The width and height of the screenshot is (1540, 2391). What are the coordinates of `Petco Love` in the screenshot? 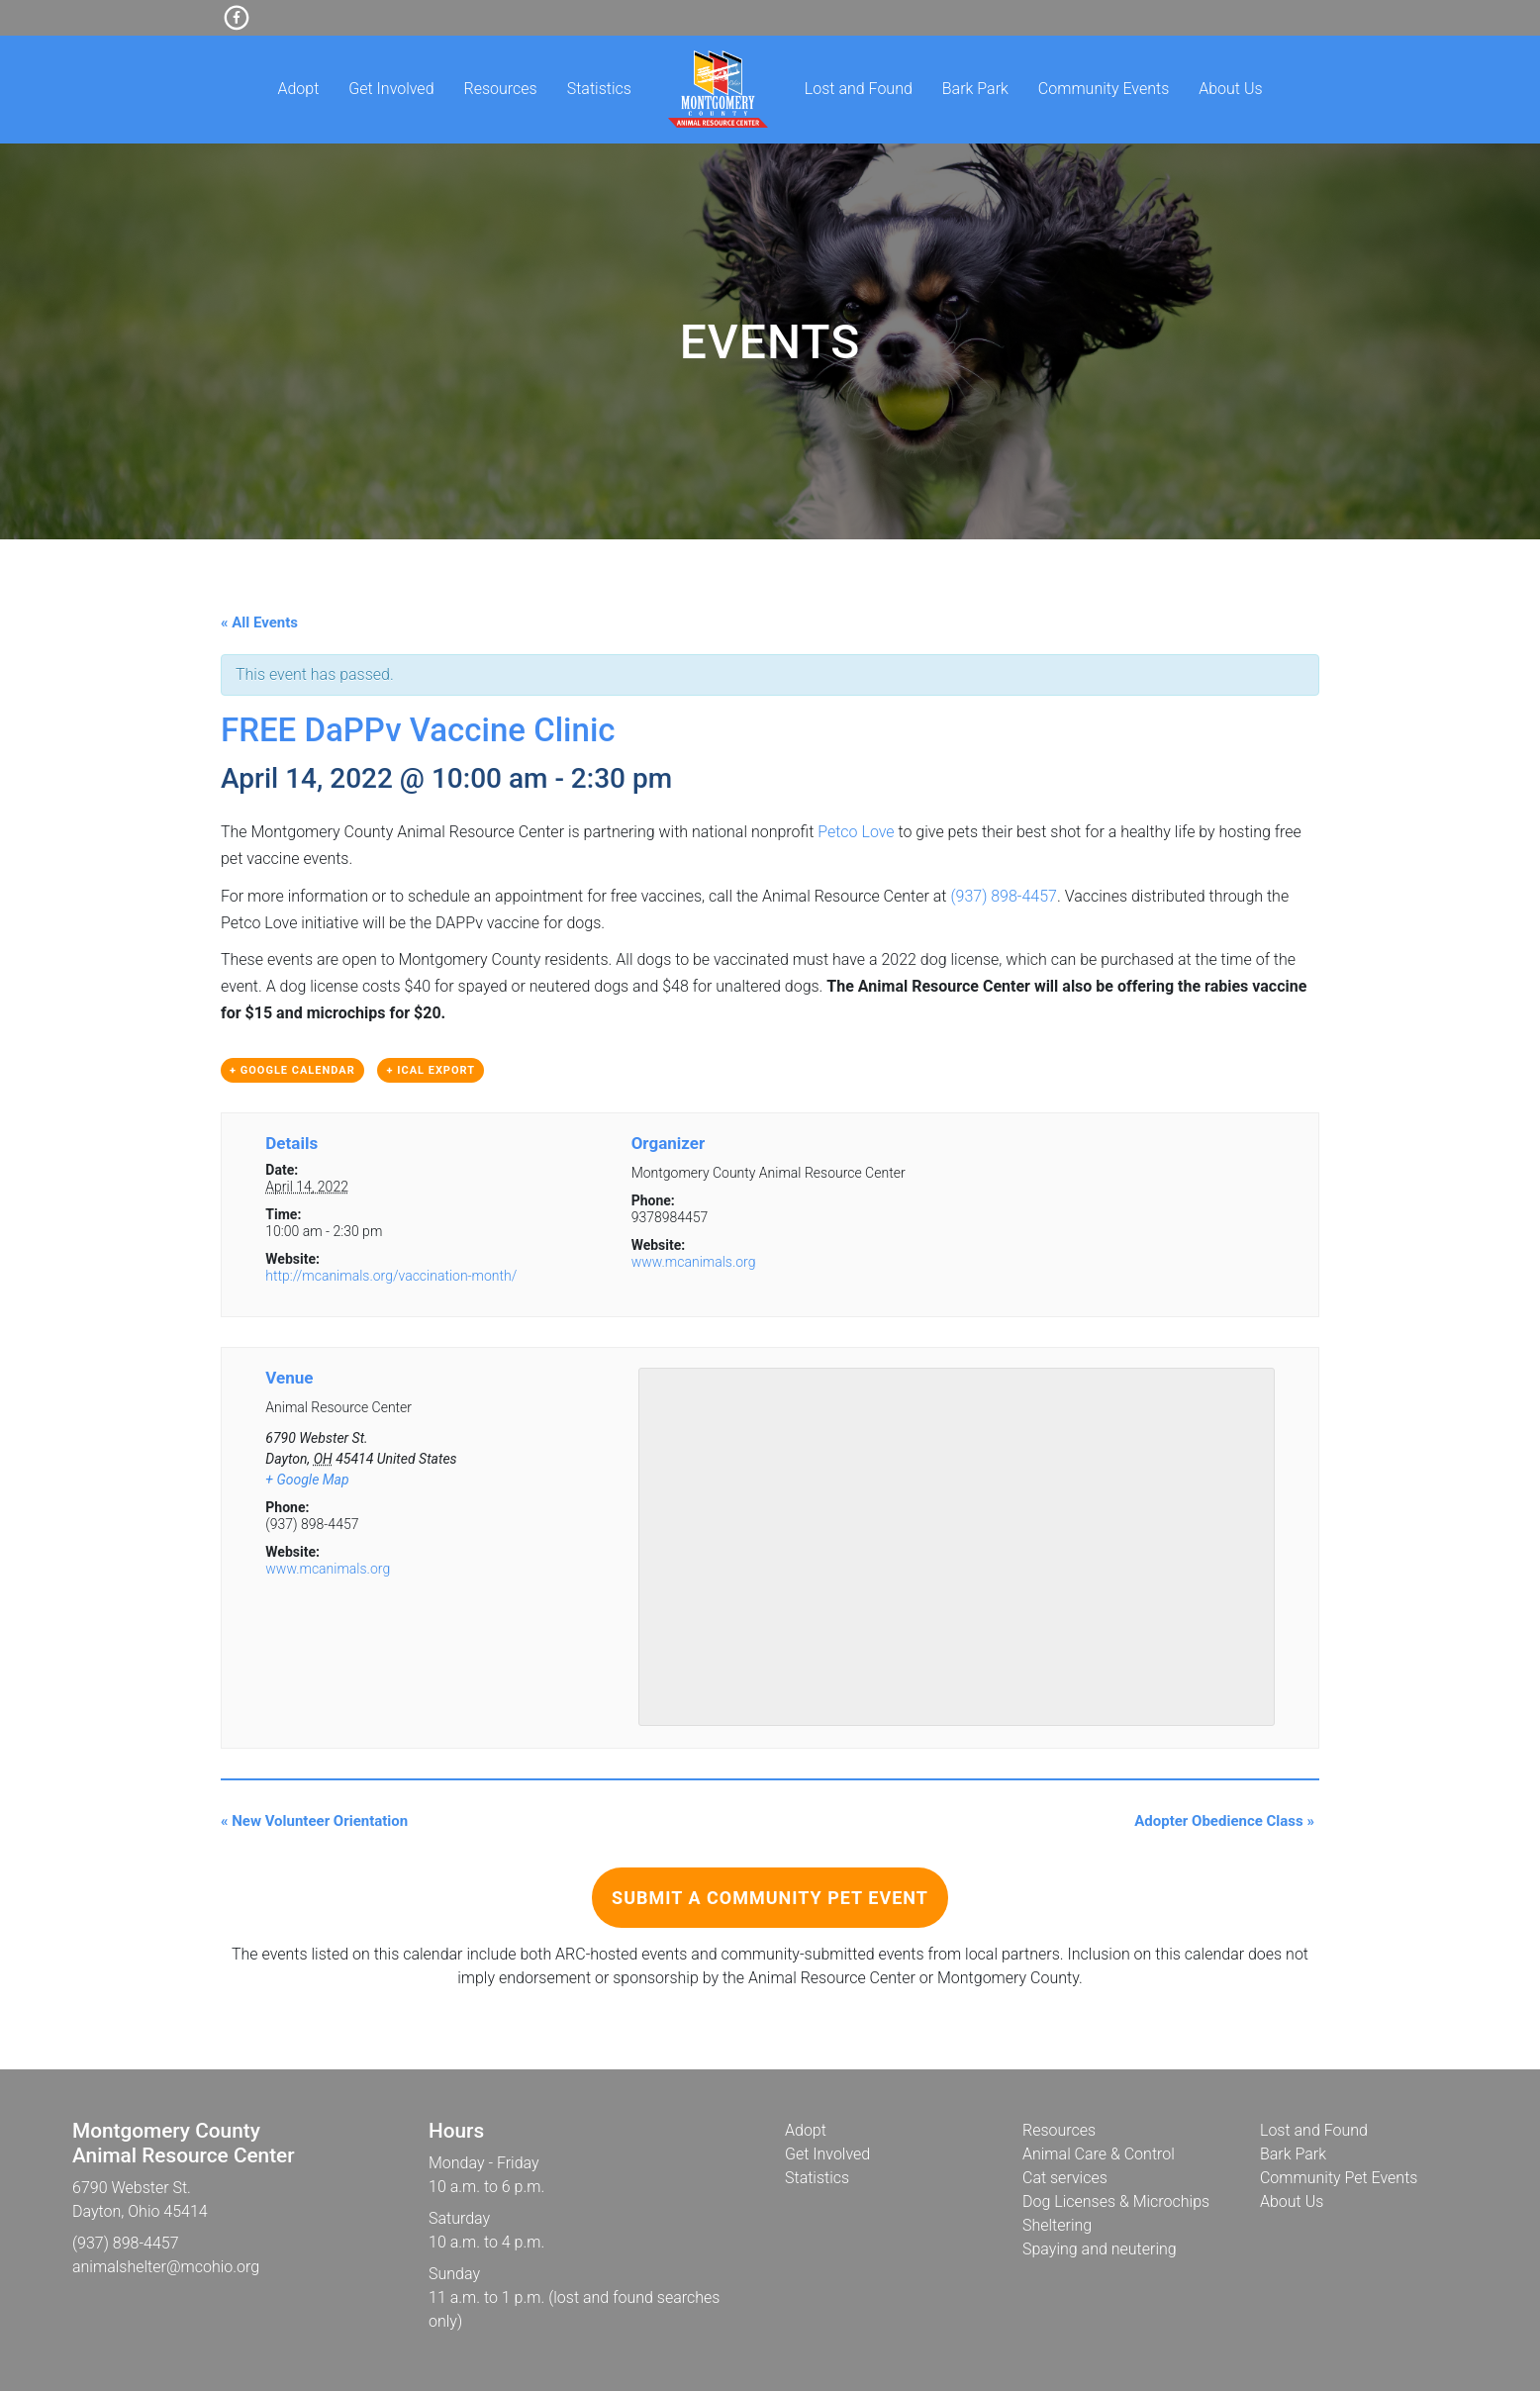 It's located at (856, 831).